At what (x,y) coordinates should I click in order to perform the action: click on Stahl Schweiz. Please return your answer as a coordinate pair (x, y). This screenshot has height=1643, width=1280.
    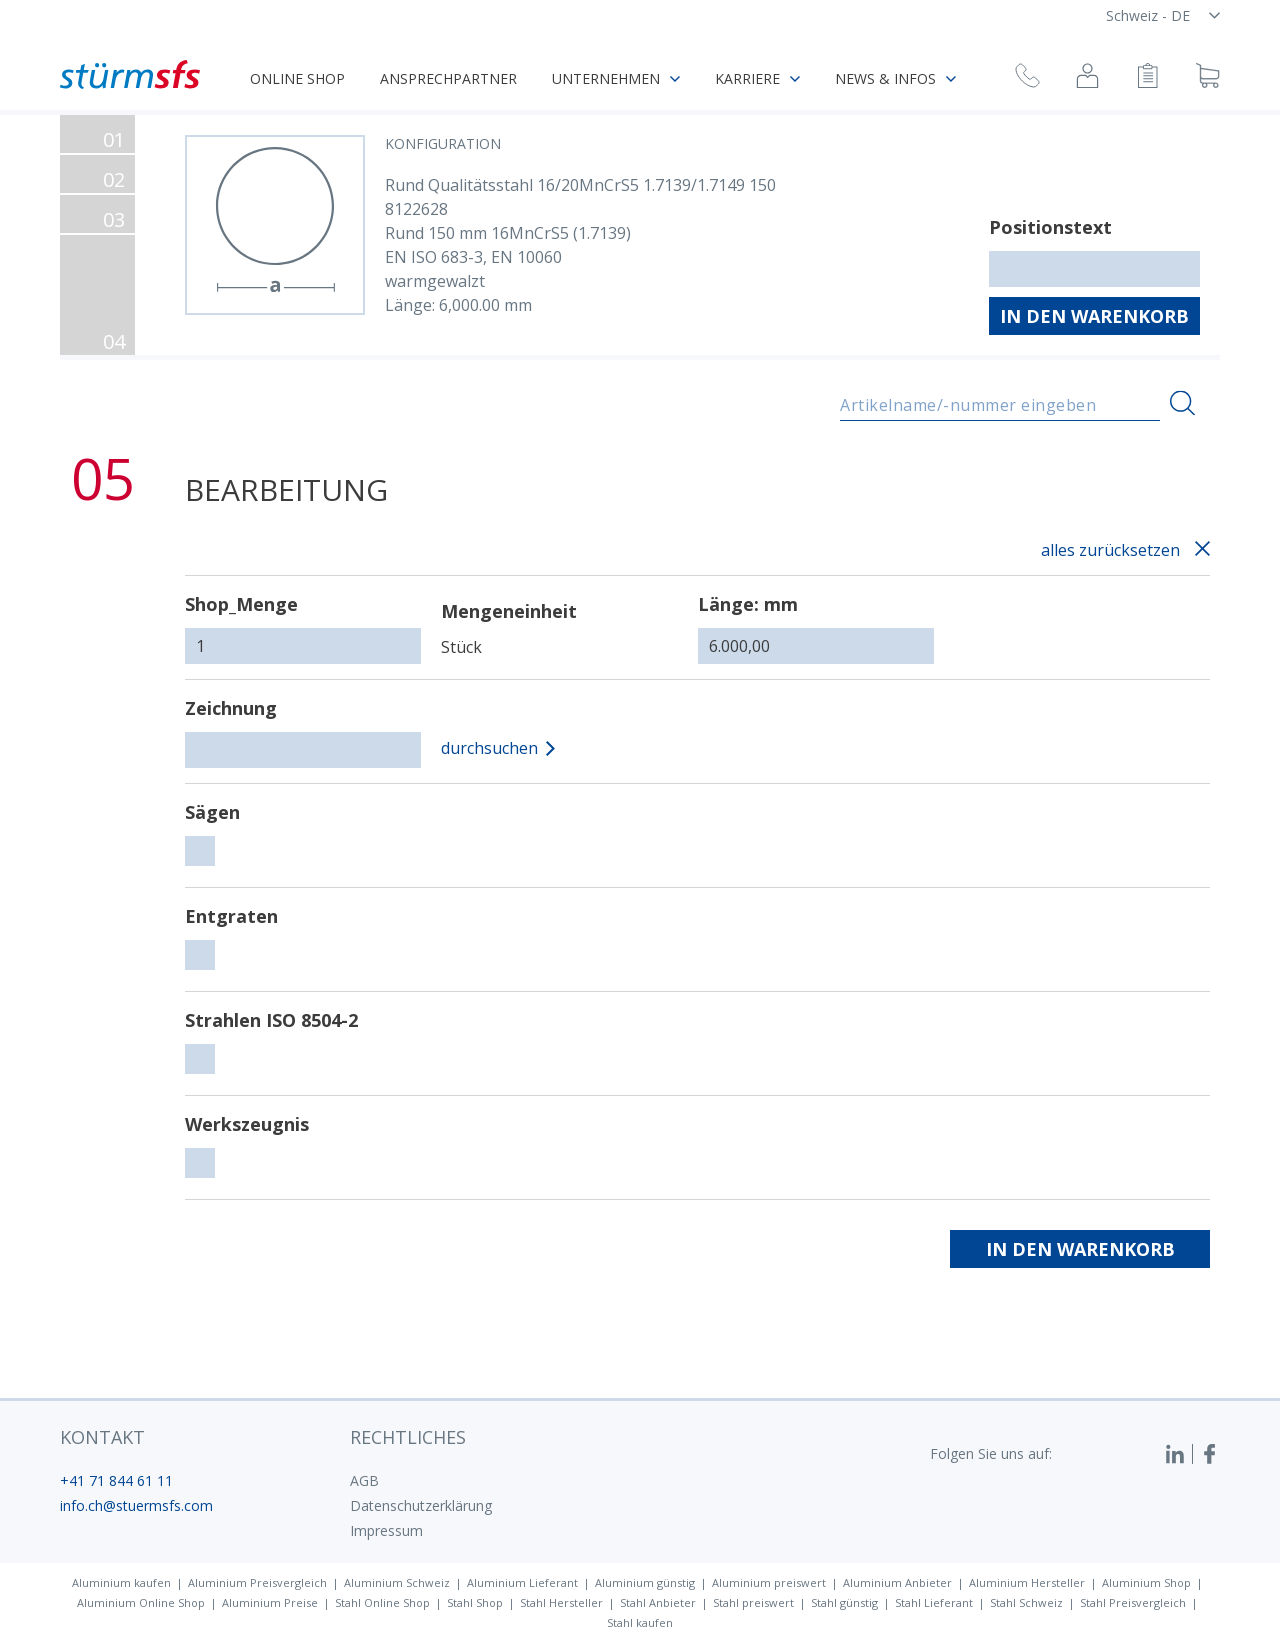
    Looking at the image, I should click on (1026, 1602).